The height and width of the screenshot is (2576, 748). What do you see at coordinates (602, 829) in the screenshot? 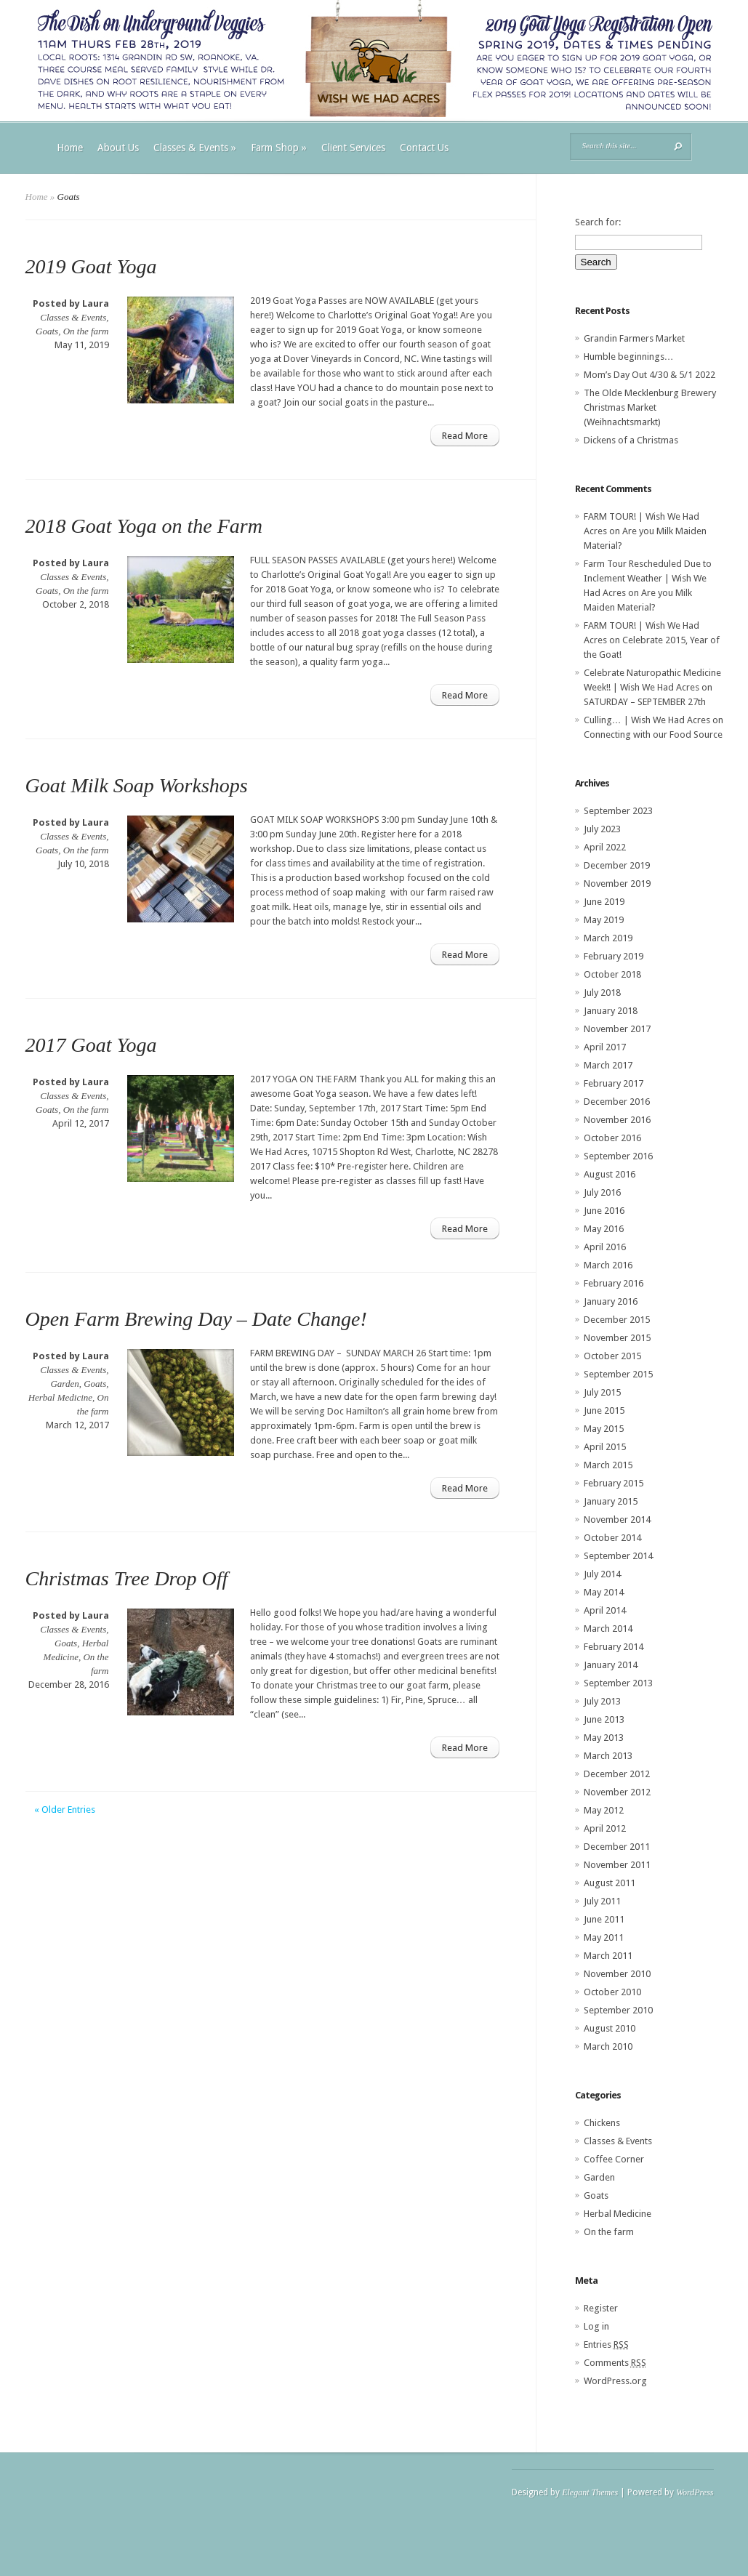
I see `July 2023` at bounding box center [602, 829].